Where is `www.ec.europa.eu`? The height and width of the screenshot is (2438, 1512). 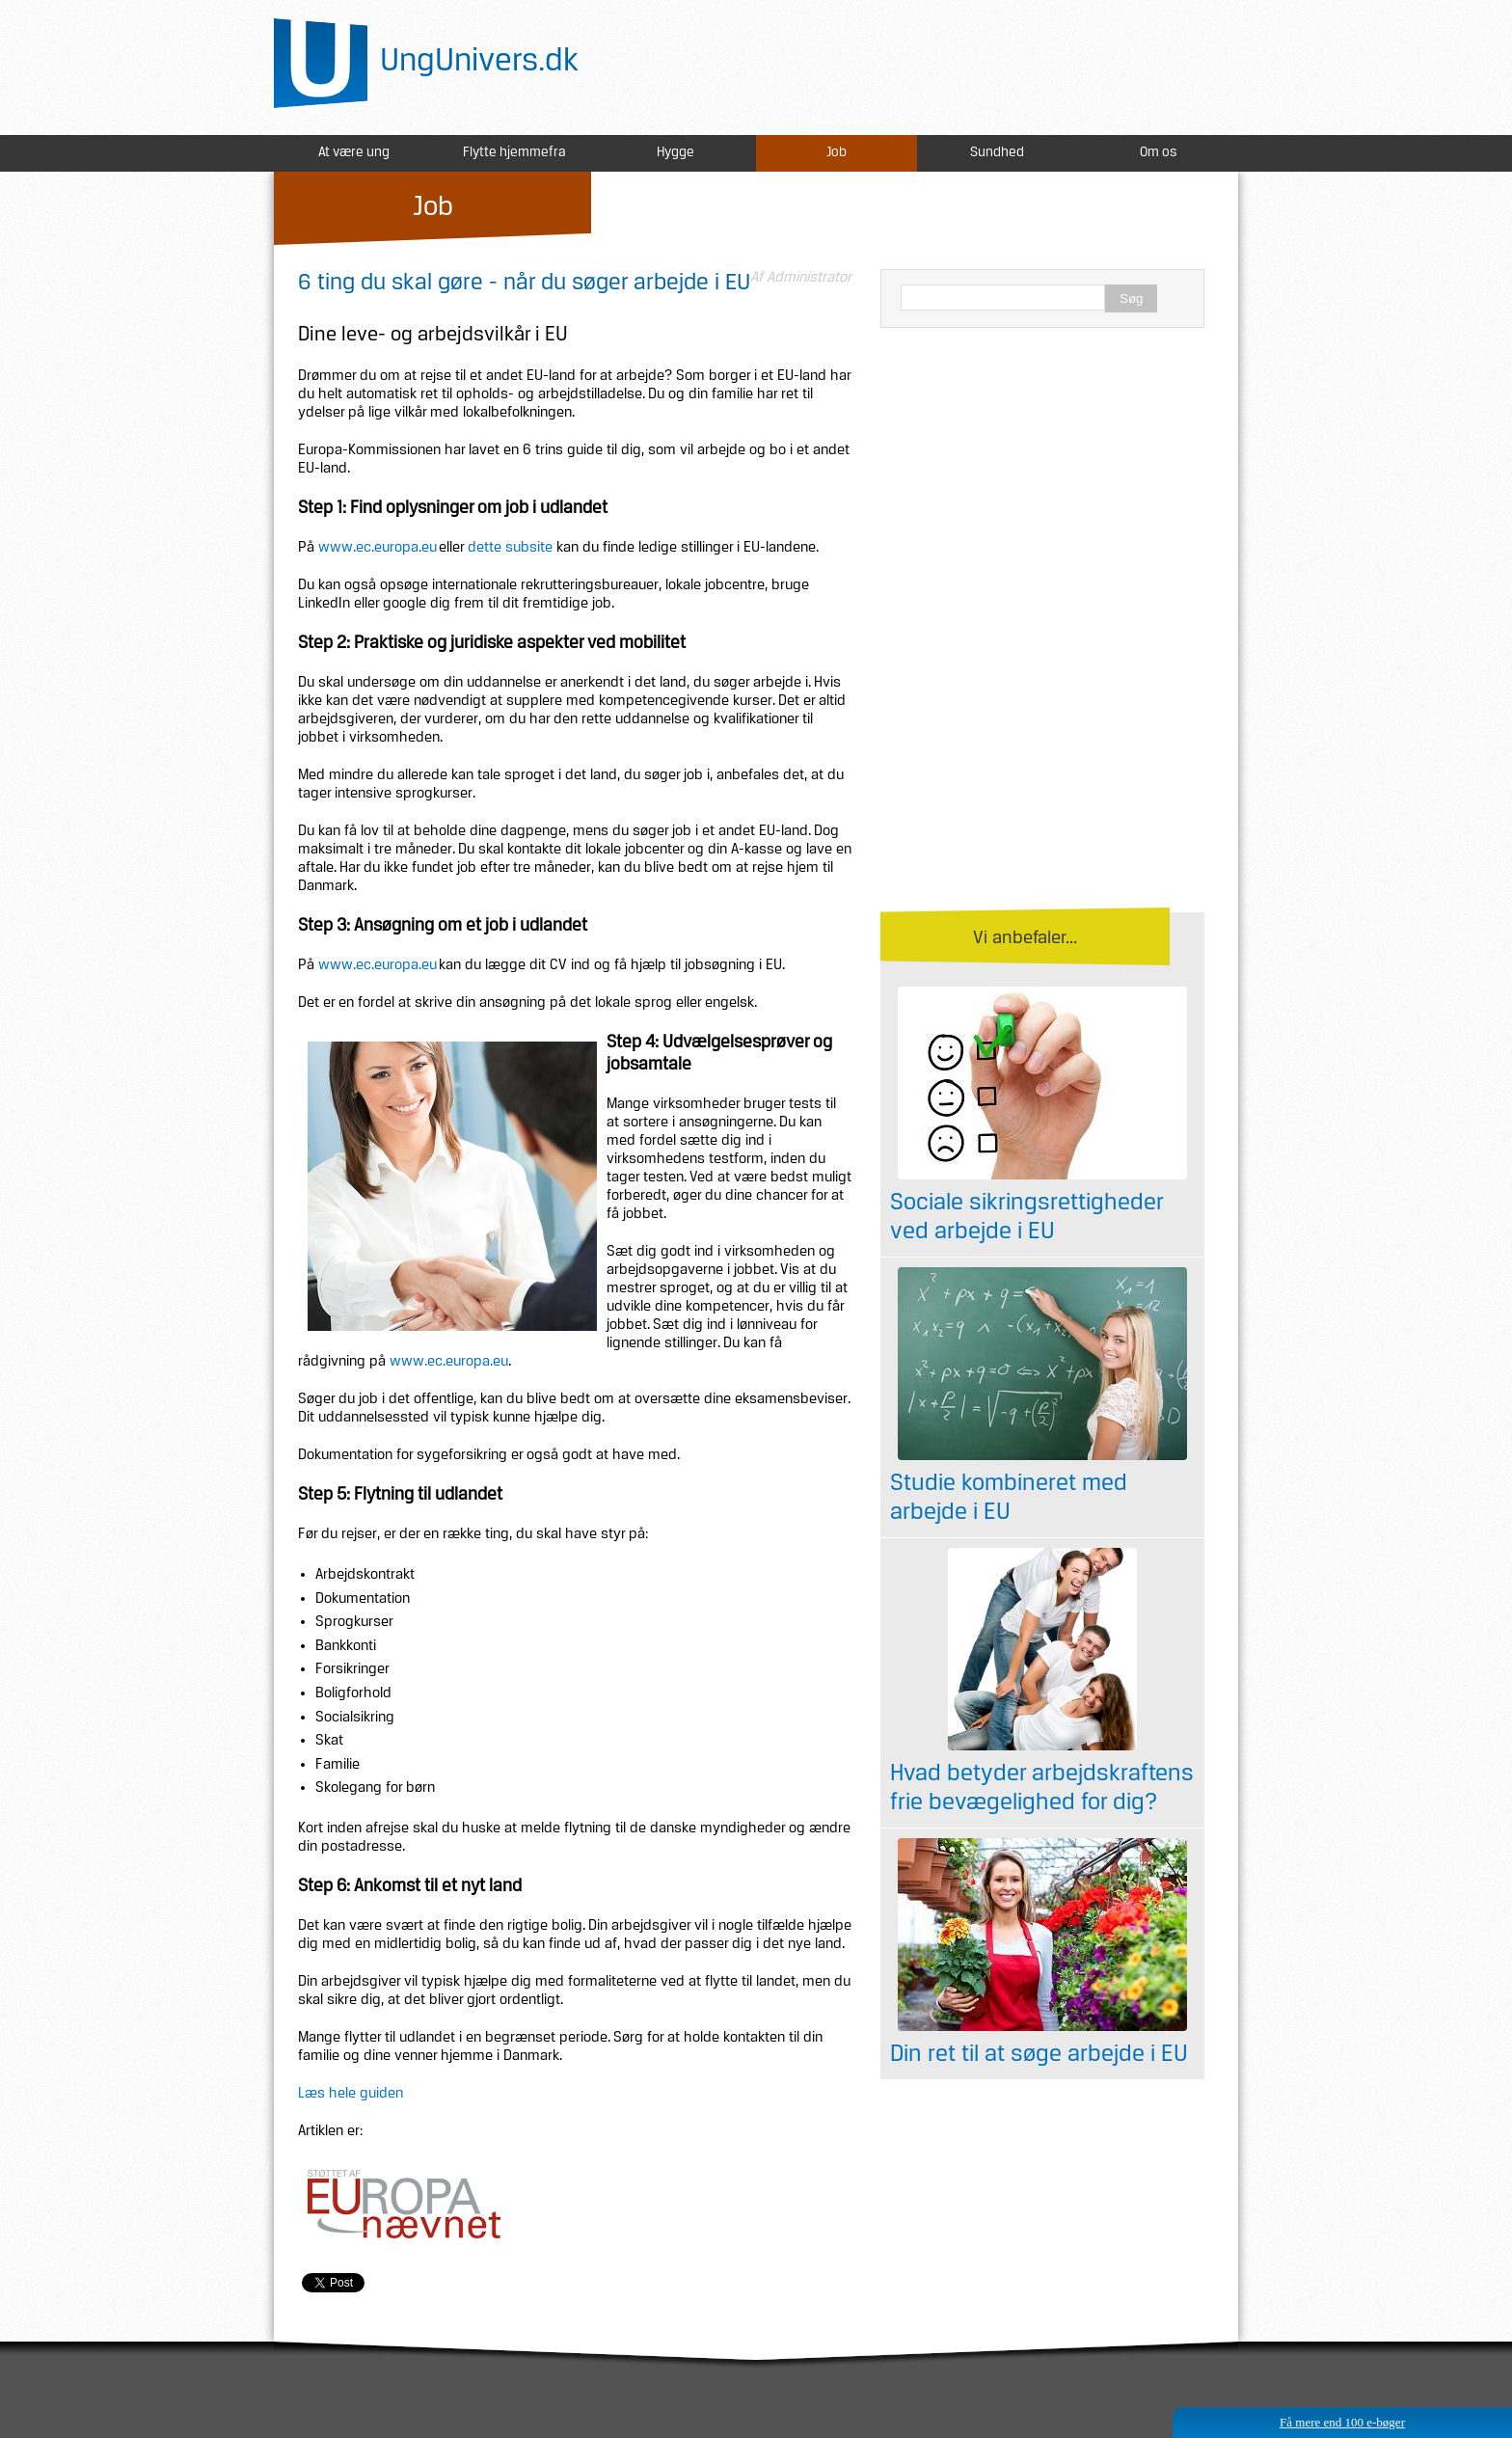 www.ec.europa.eu is located at coordinates (377, 547).